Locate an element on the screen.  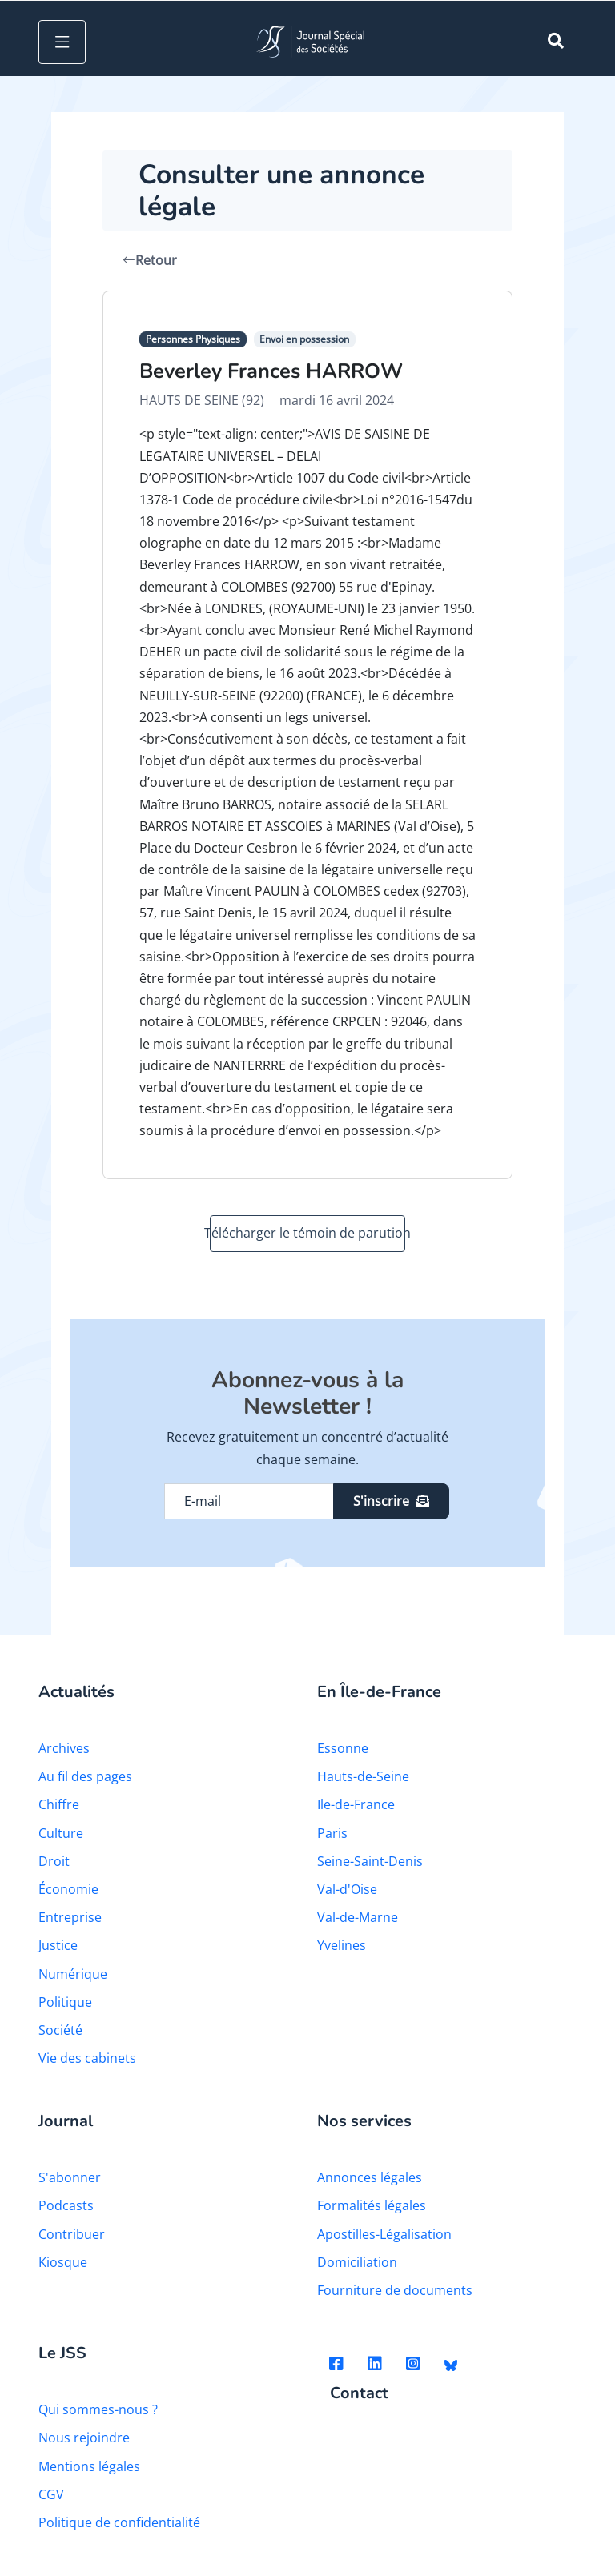
Société is located at coordinates (60, 2030).